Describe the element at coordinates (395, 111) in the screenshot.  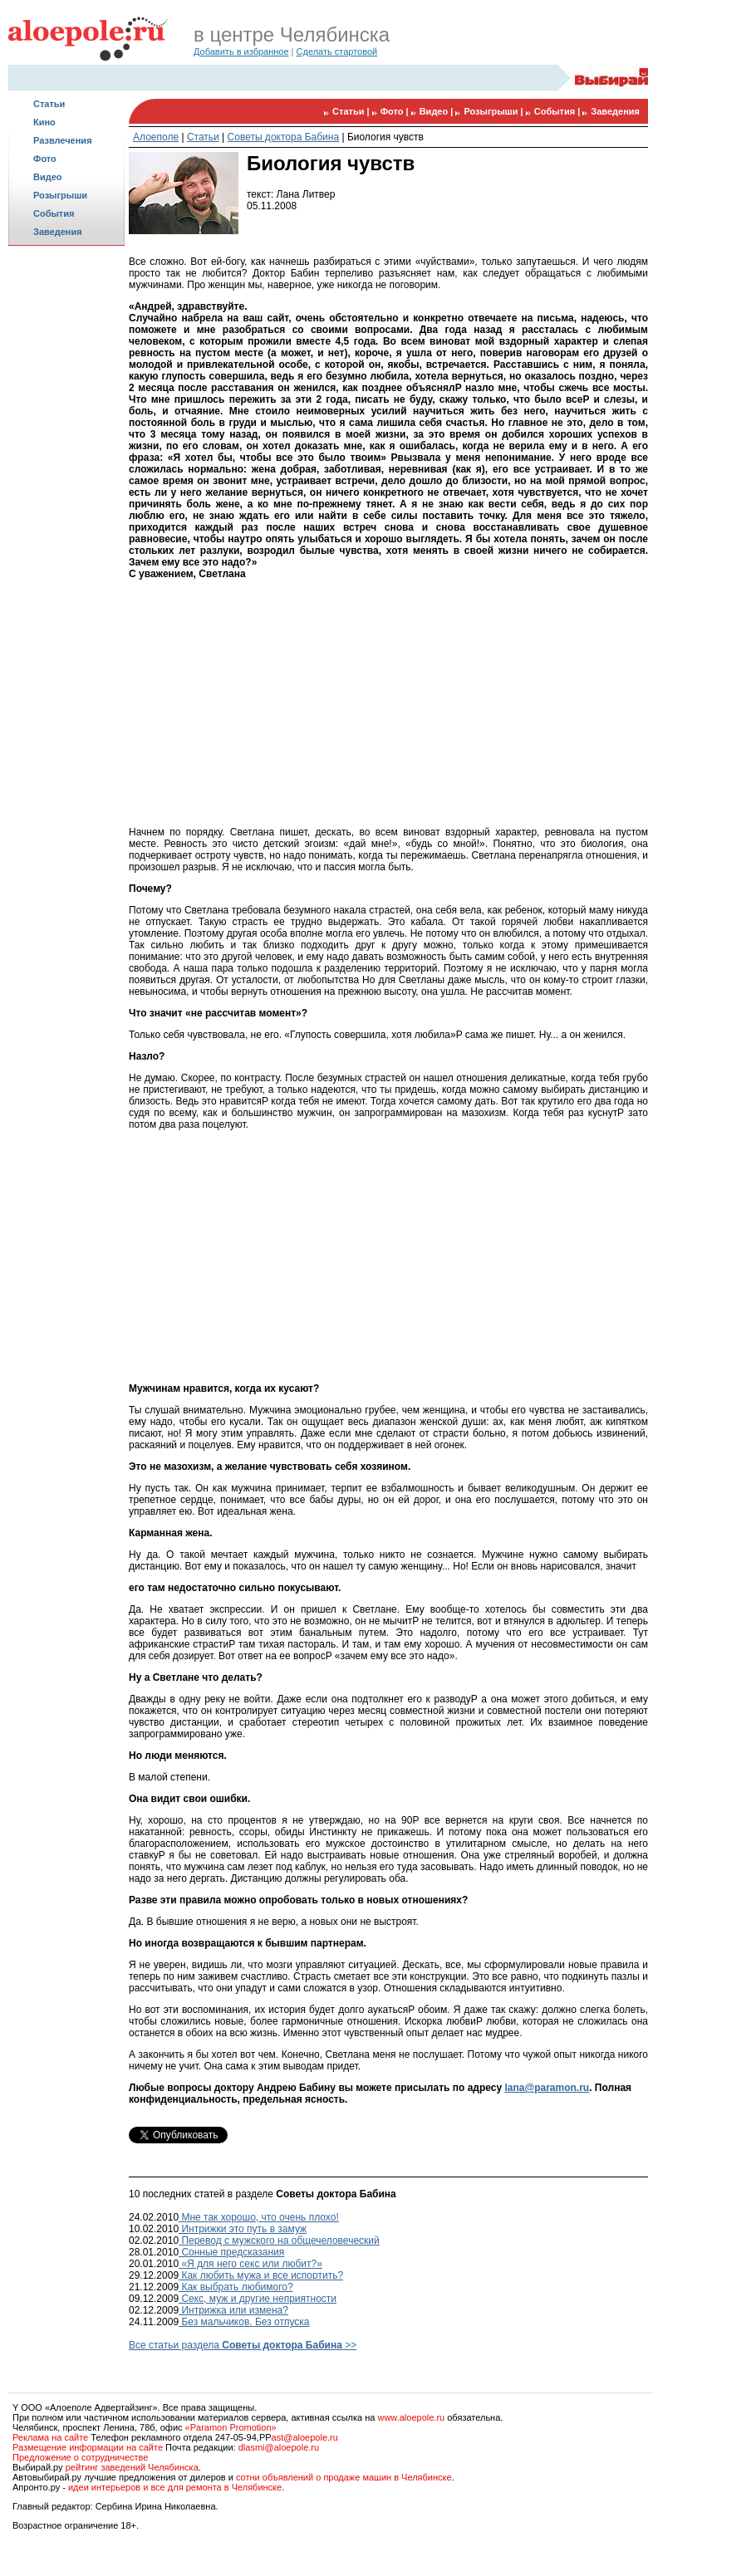
I see `Фото |` at that location.